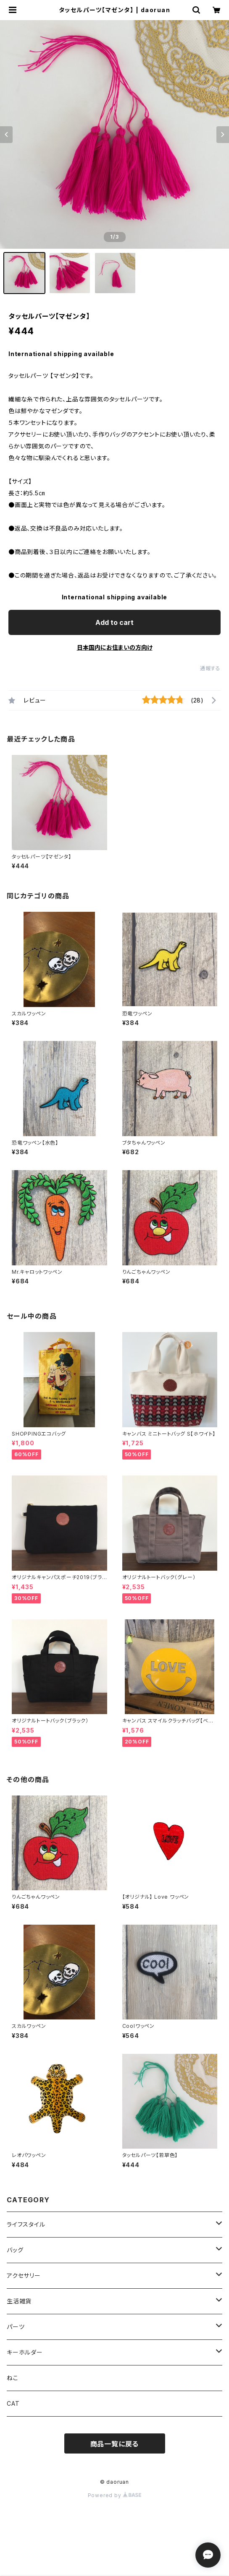  Describe the element at coordinates (210, 668) in the screenshot. I see `通報する` at that location.